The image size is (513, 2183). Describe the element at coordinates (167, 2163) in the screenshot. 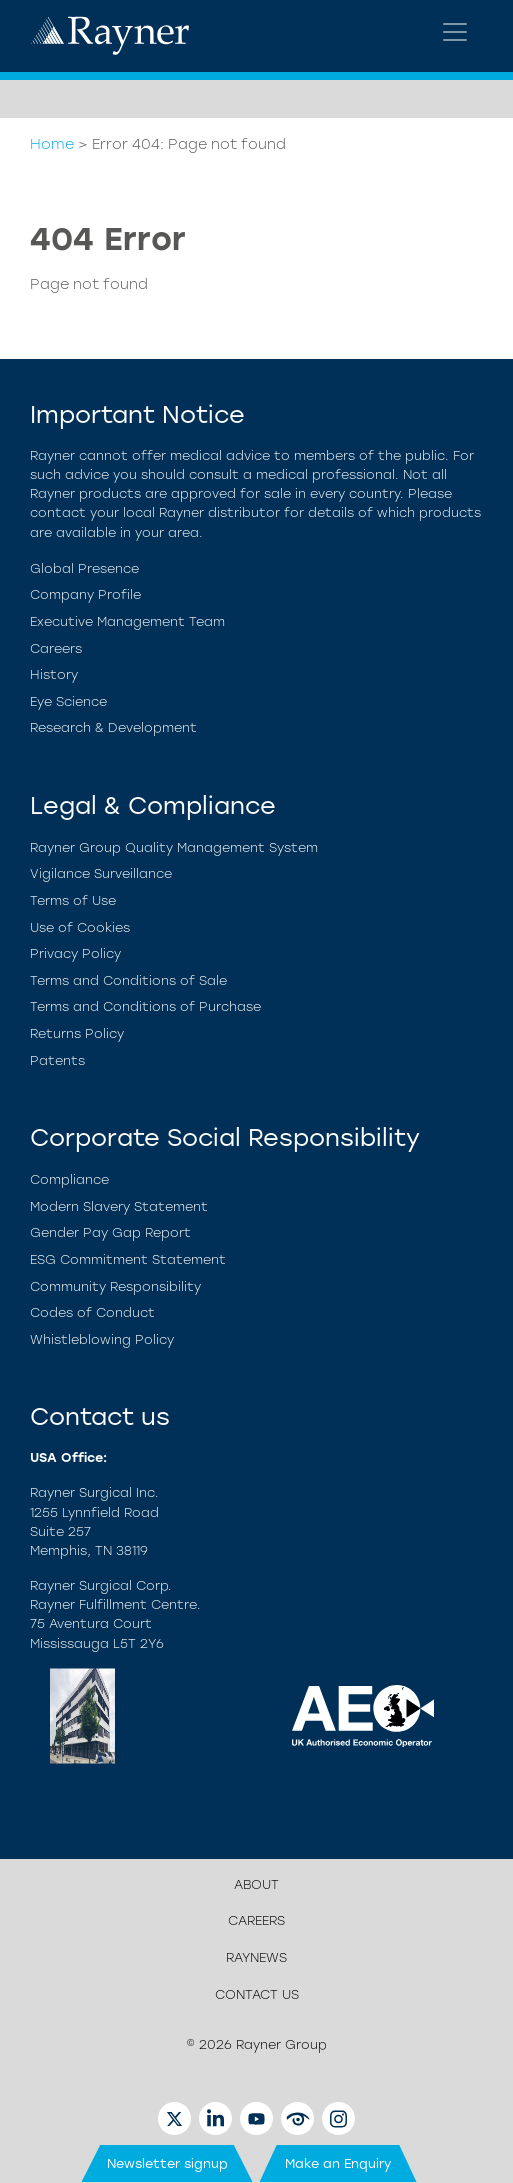

I see `Newsletter signup` at that location.